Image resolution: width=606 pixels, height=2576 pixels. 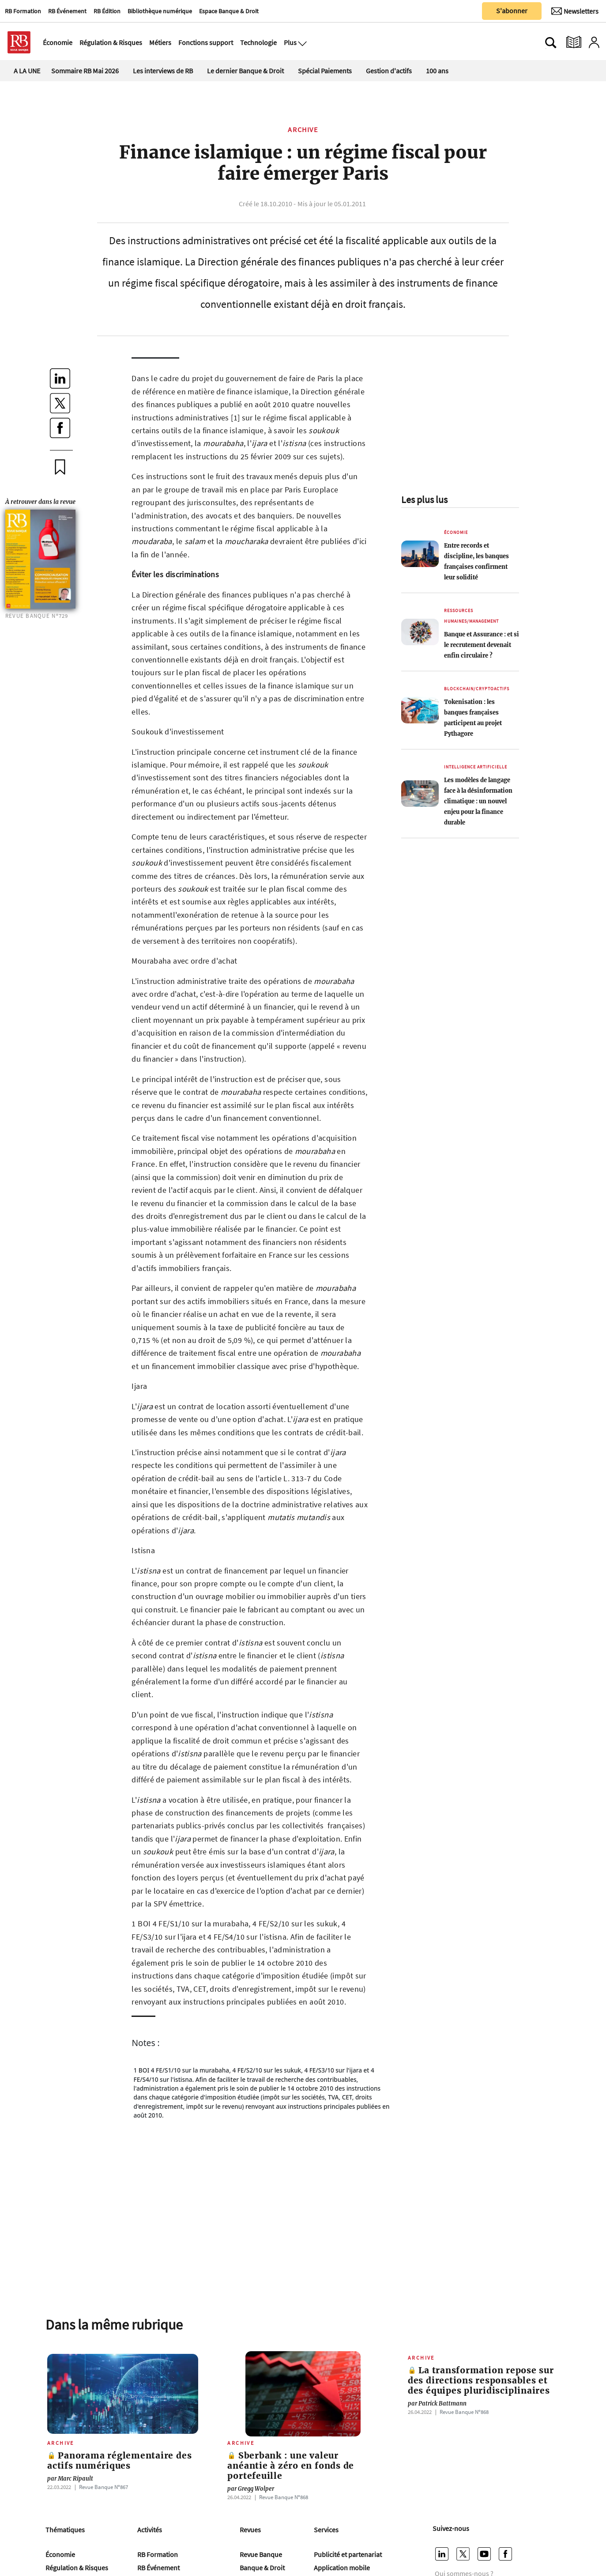 What do you see at coordinates (481, 645) in the screenshot?
I see `Banque et Assurance : et si le recrutement devenait enfin circulaire ?` at bounding box center [481, 645].